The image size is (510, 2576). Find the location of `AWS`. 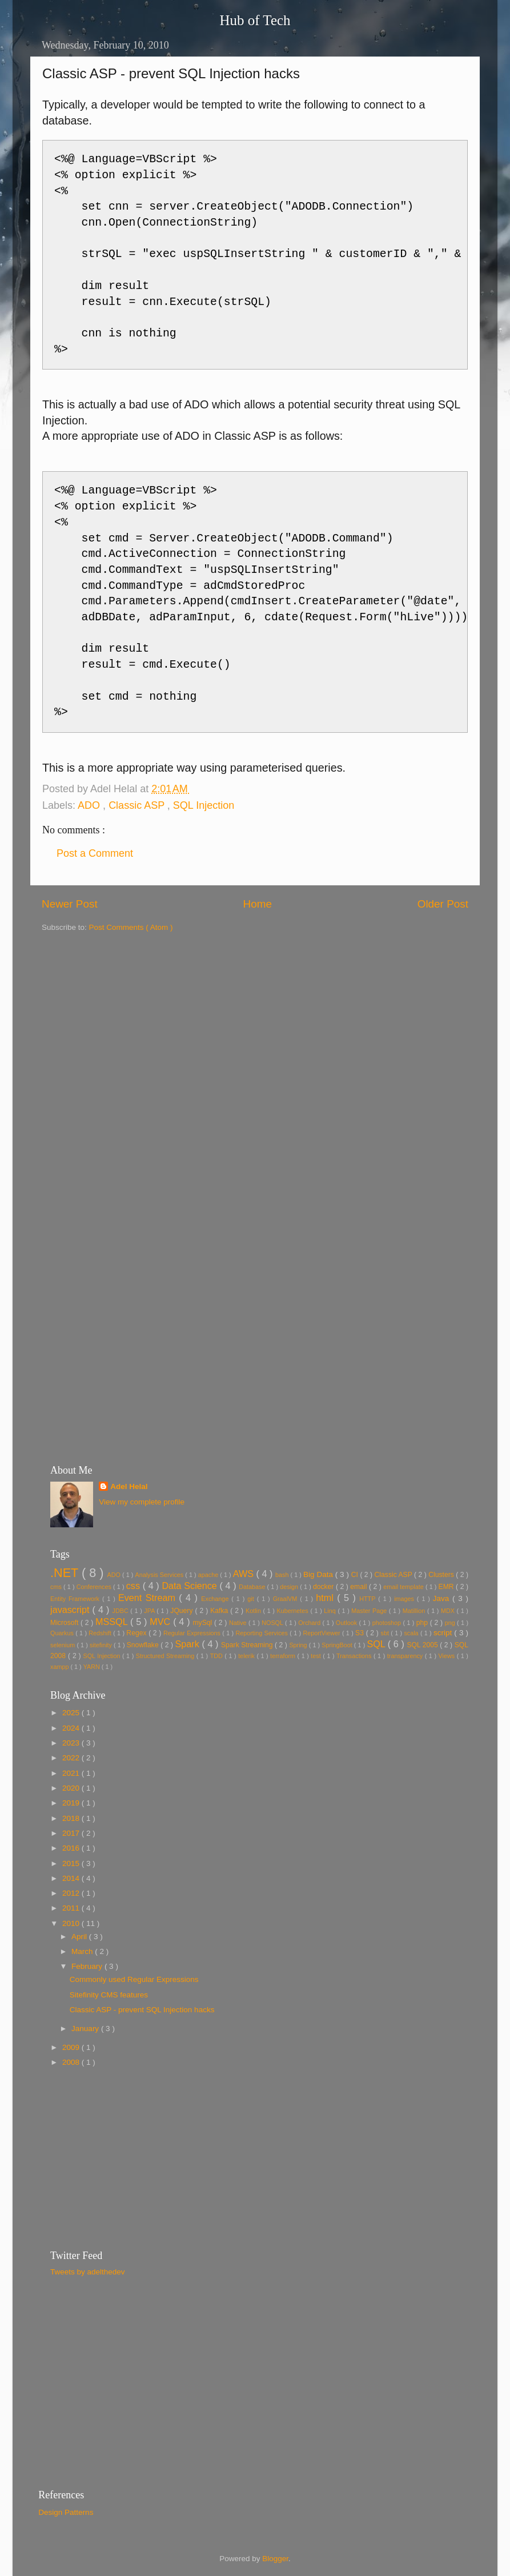

AWS is located at coordinates (244, 1573).